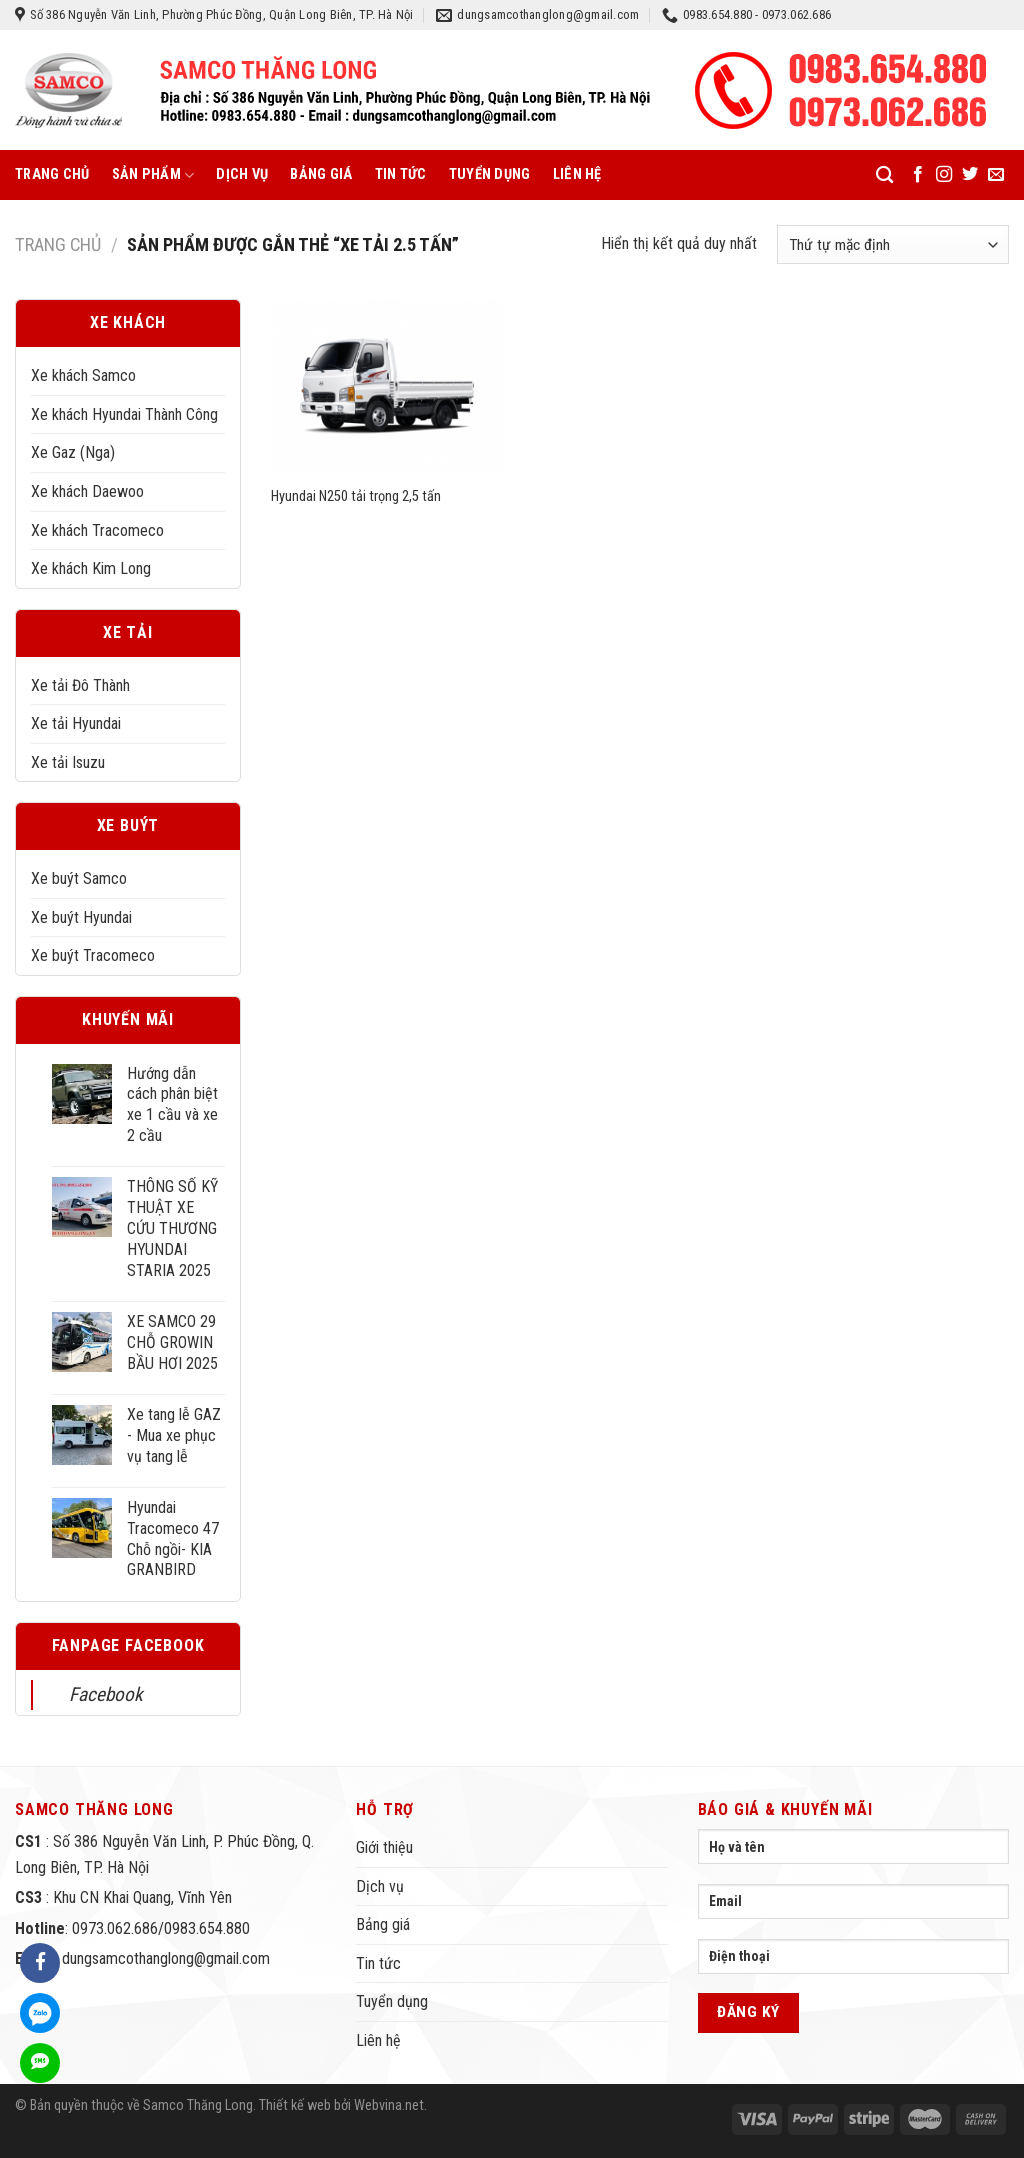  I want to click on Hyundai N250 tải trọng 2,5 tấn, so click(356, 496).